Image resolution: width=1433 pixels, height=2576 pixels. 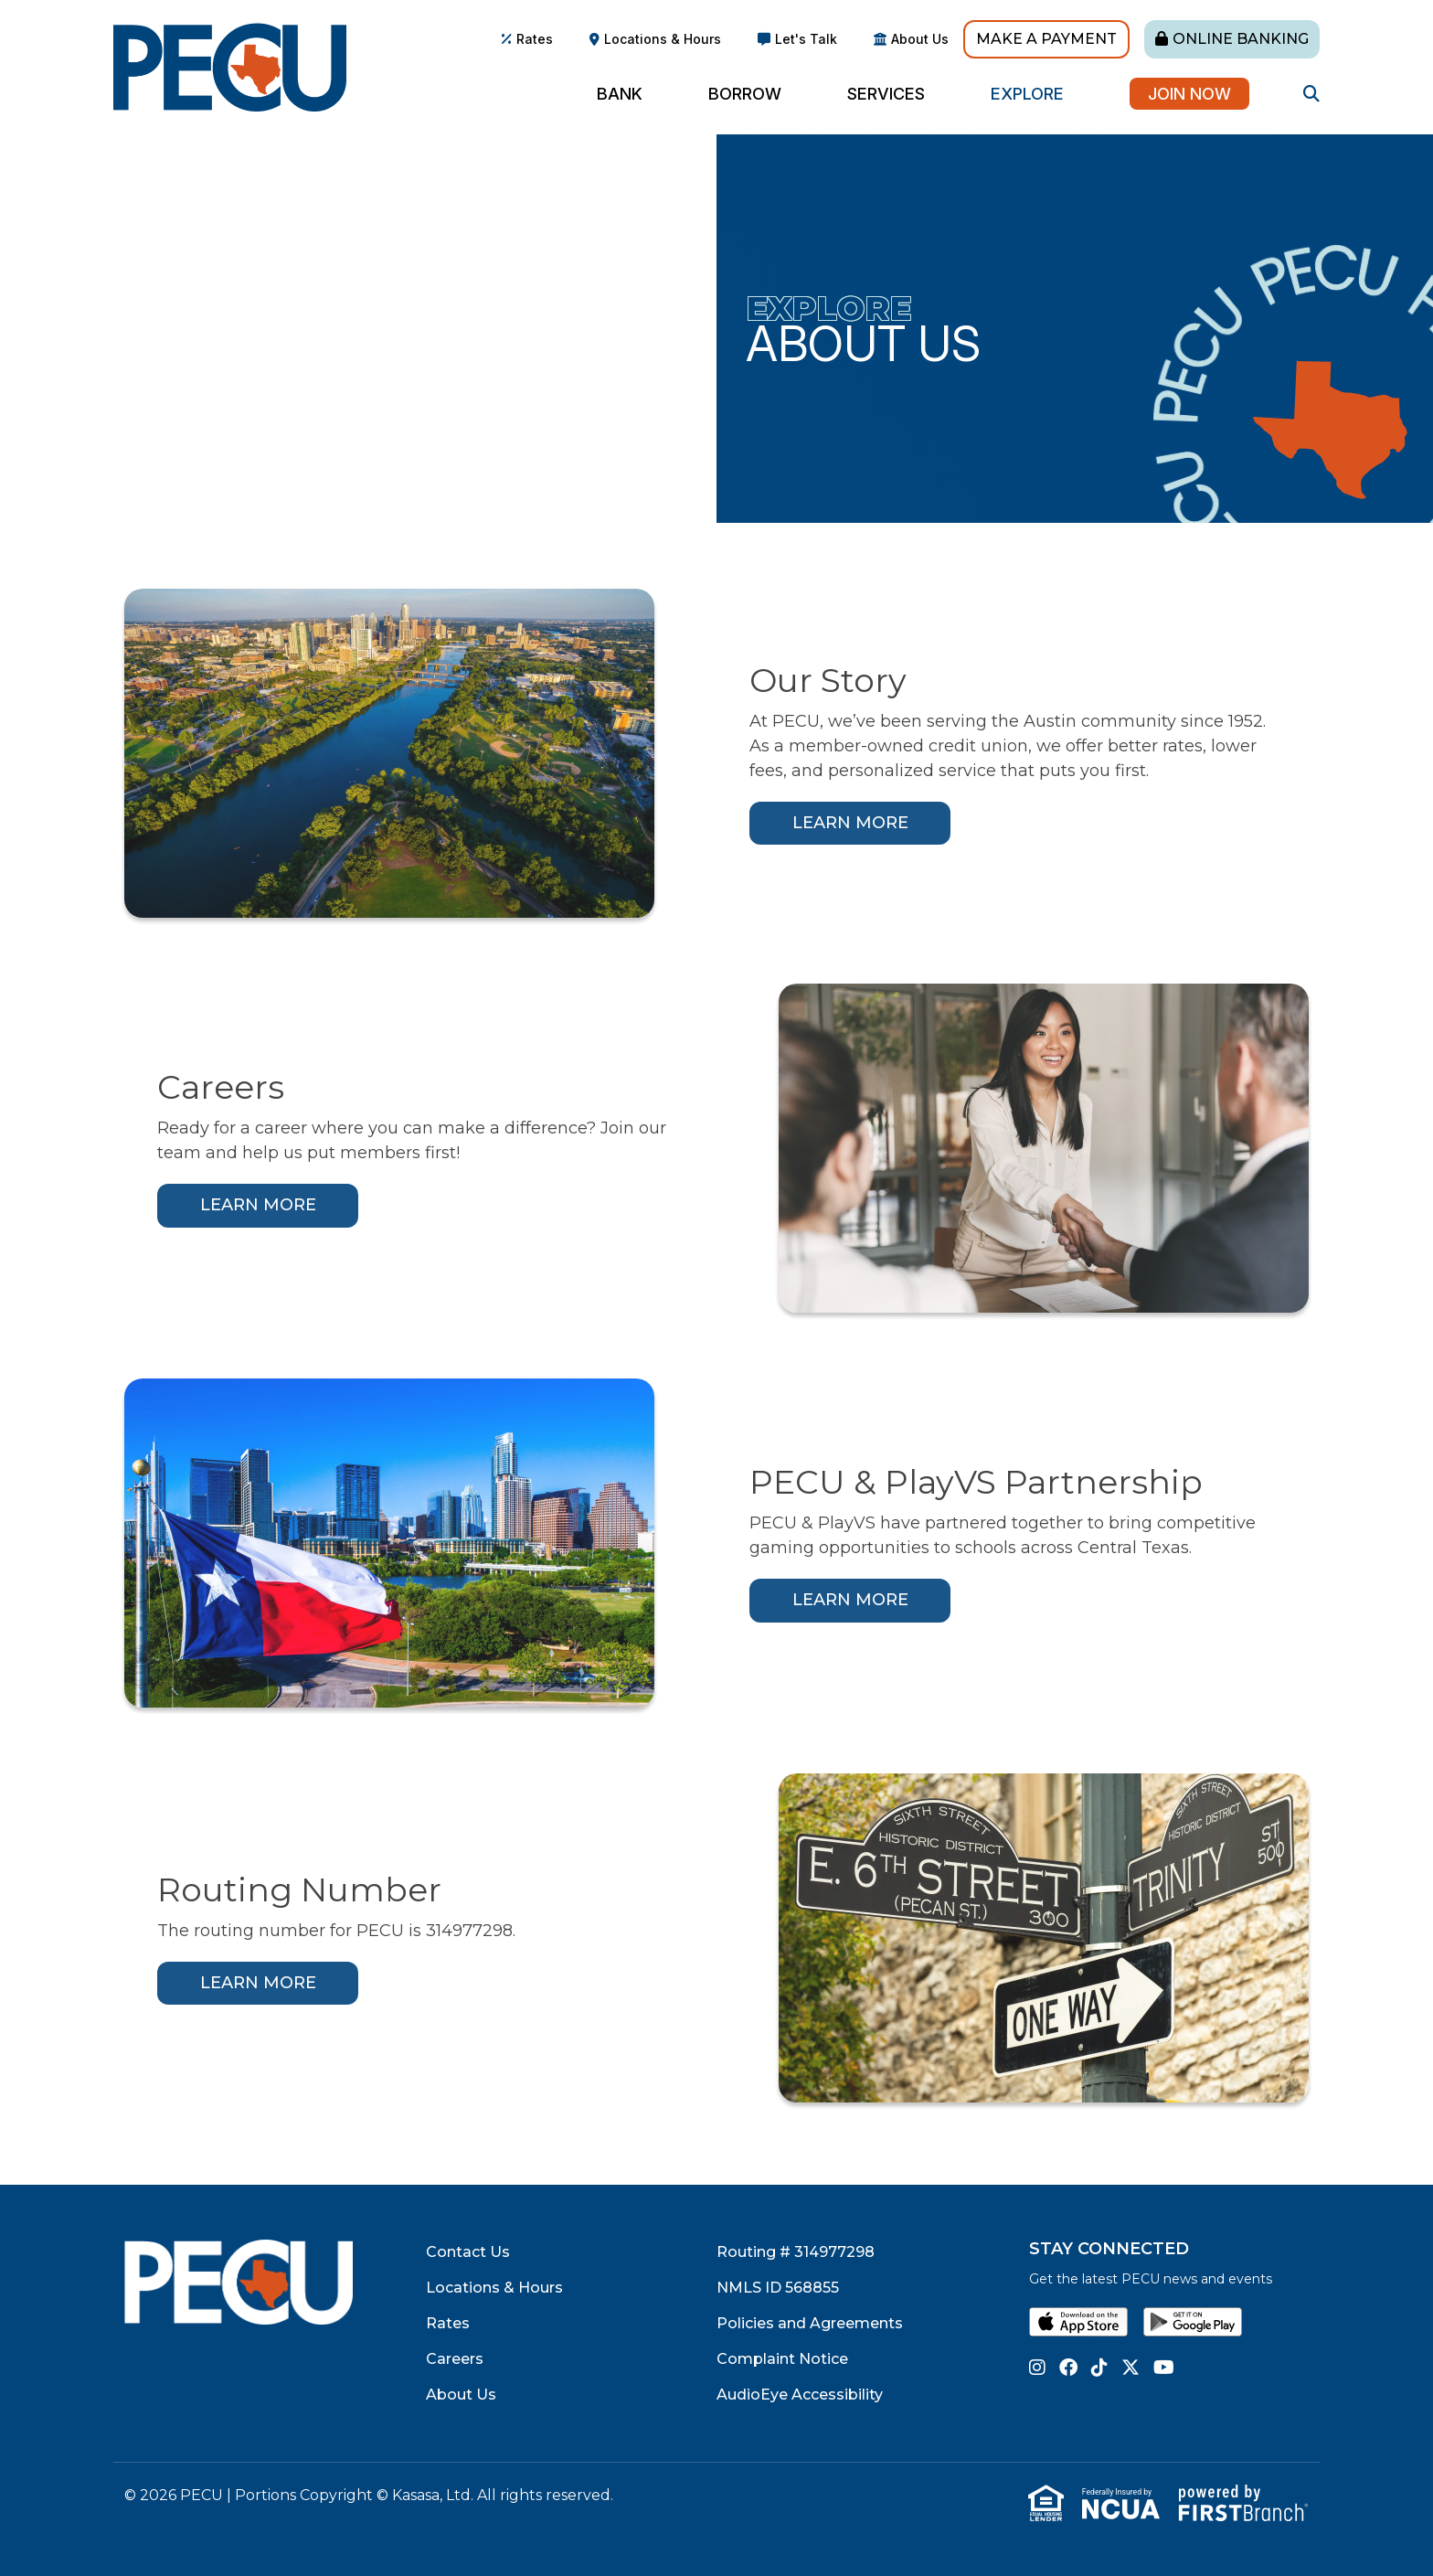 What do you see at coordinates (1027, 93) in the screenshot?
I see `Explore [button]` at bounding box center [1027, 93].